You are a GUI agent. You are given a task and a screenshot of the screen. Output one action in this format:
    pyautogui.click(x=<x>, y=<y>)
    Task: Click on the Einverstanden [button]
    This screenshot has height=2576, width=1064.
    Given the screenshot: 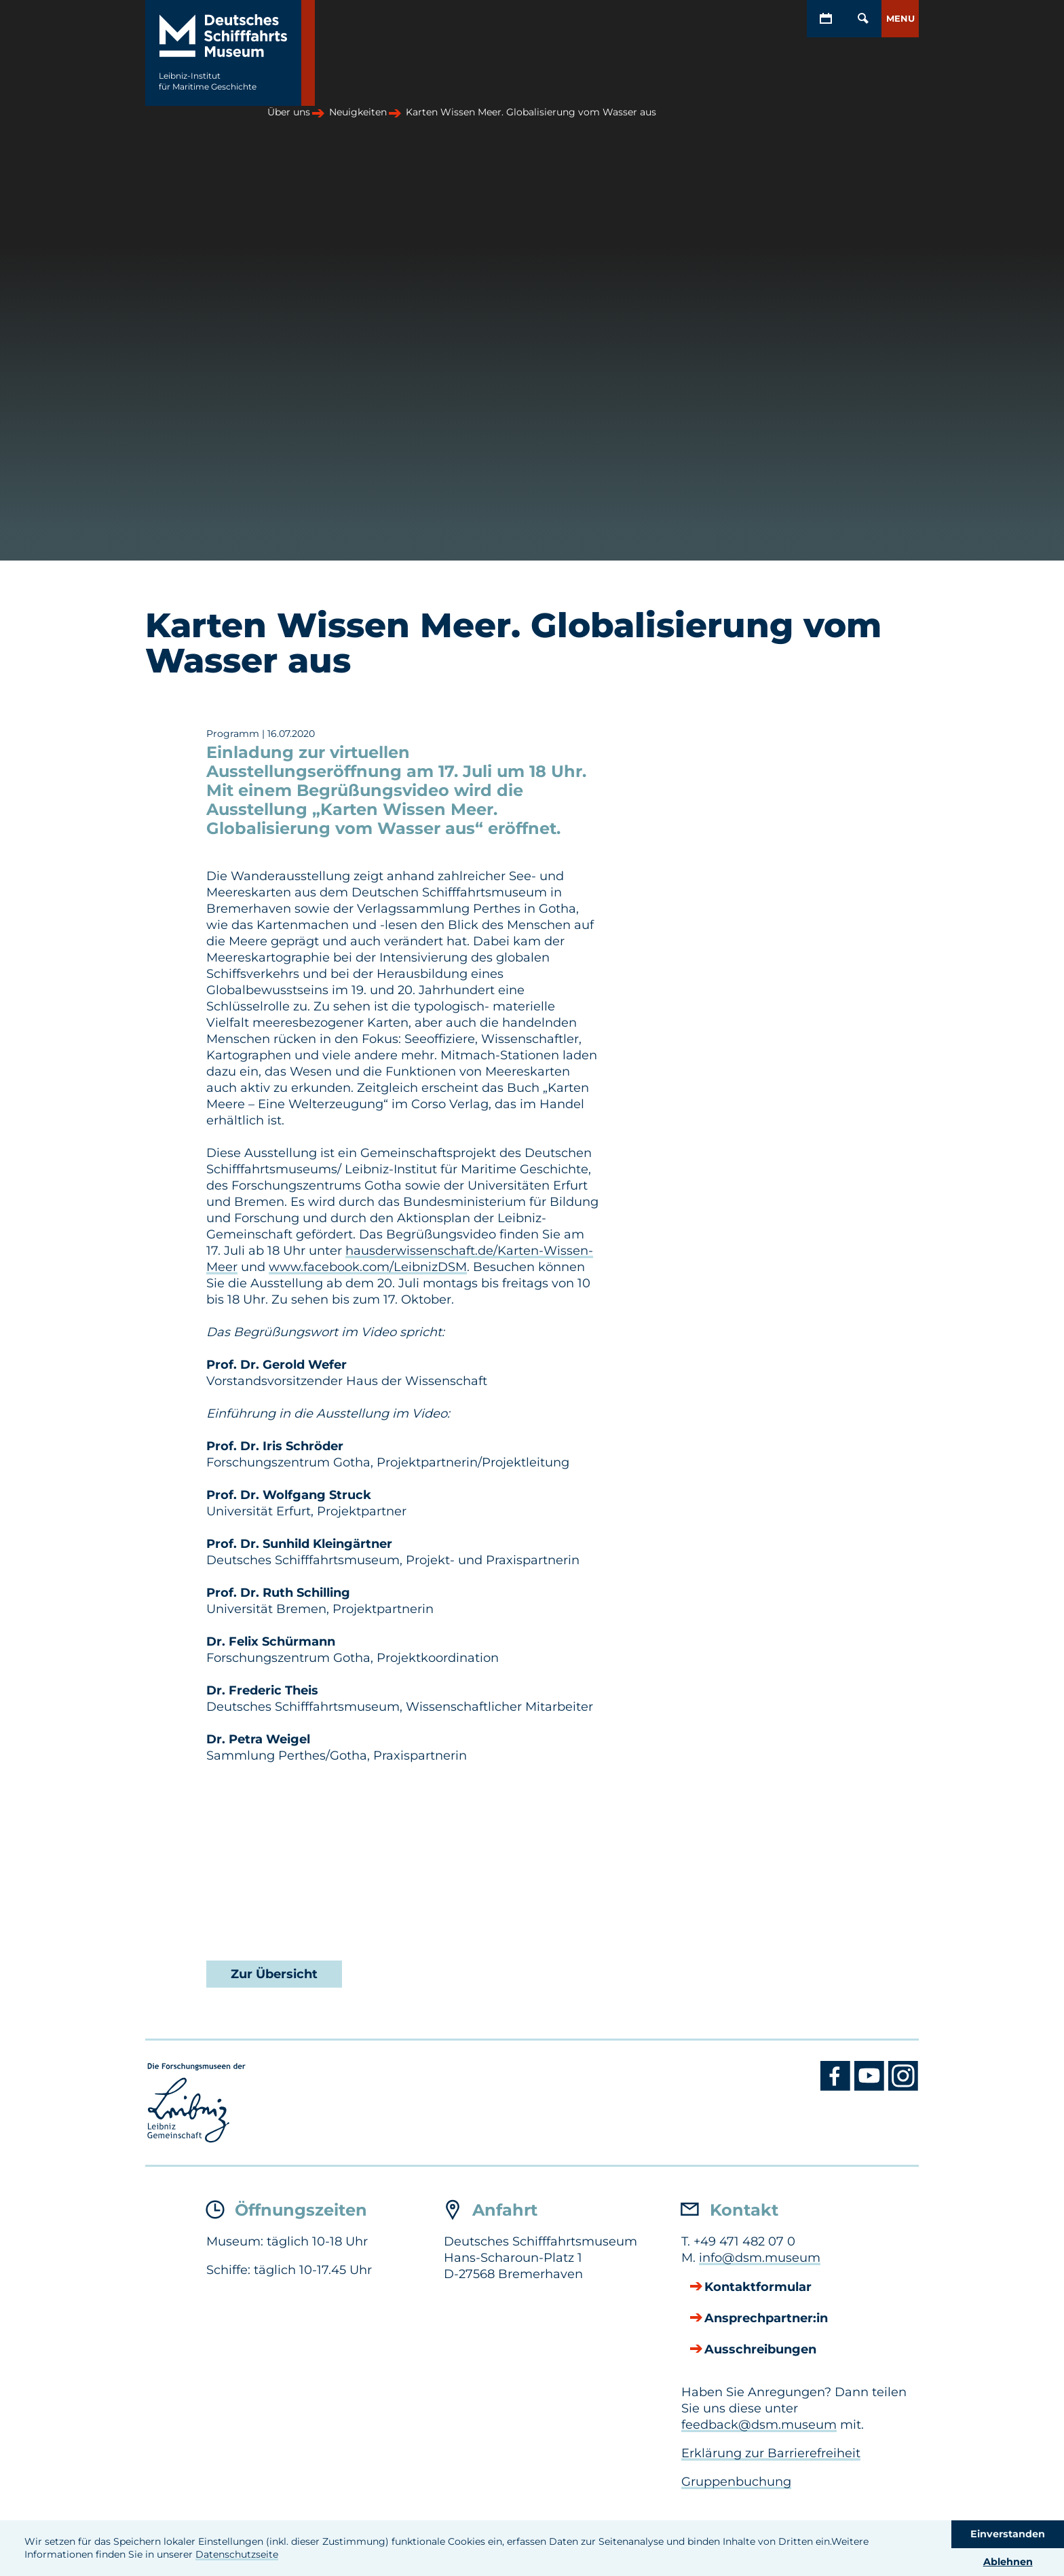 What is the action you would take?
    pyautogui.click(x=1007, y=2534)
    